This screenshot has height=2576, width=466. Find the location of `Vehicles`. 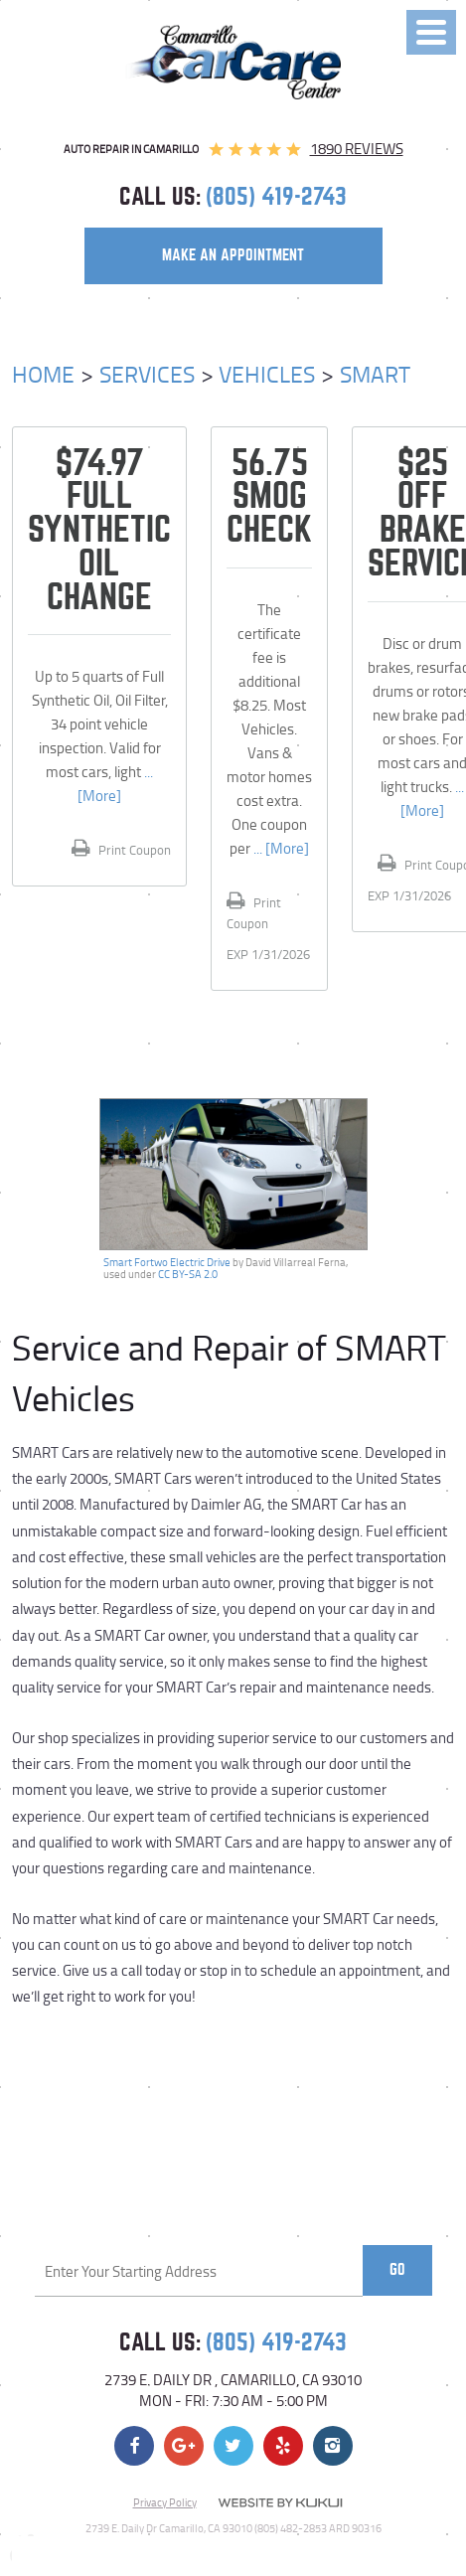

Vehicles is located at coordinates (267, 374).